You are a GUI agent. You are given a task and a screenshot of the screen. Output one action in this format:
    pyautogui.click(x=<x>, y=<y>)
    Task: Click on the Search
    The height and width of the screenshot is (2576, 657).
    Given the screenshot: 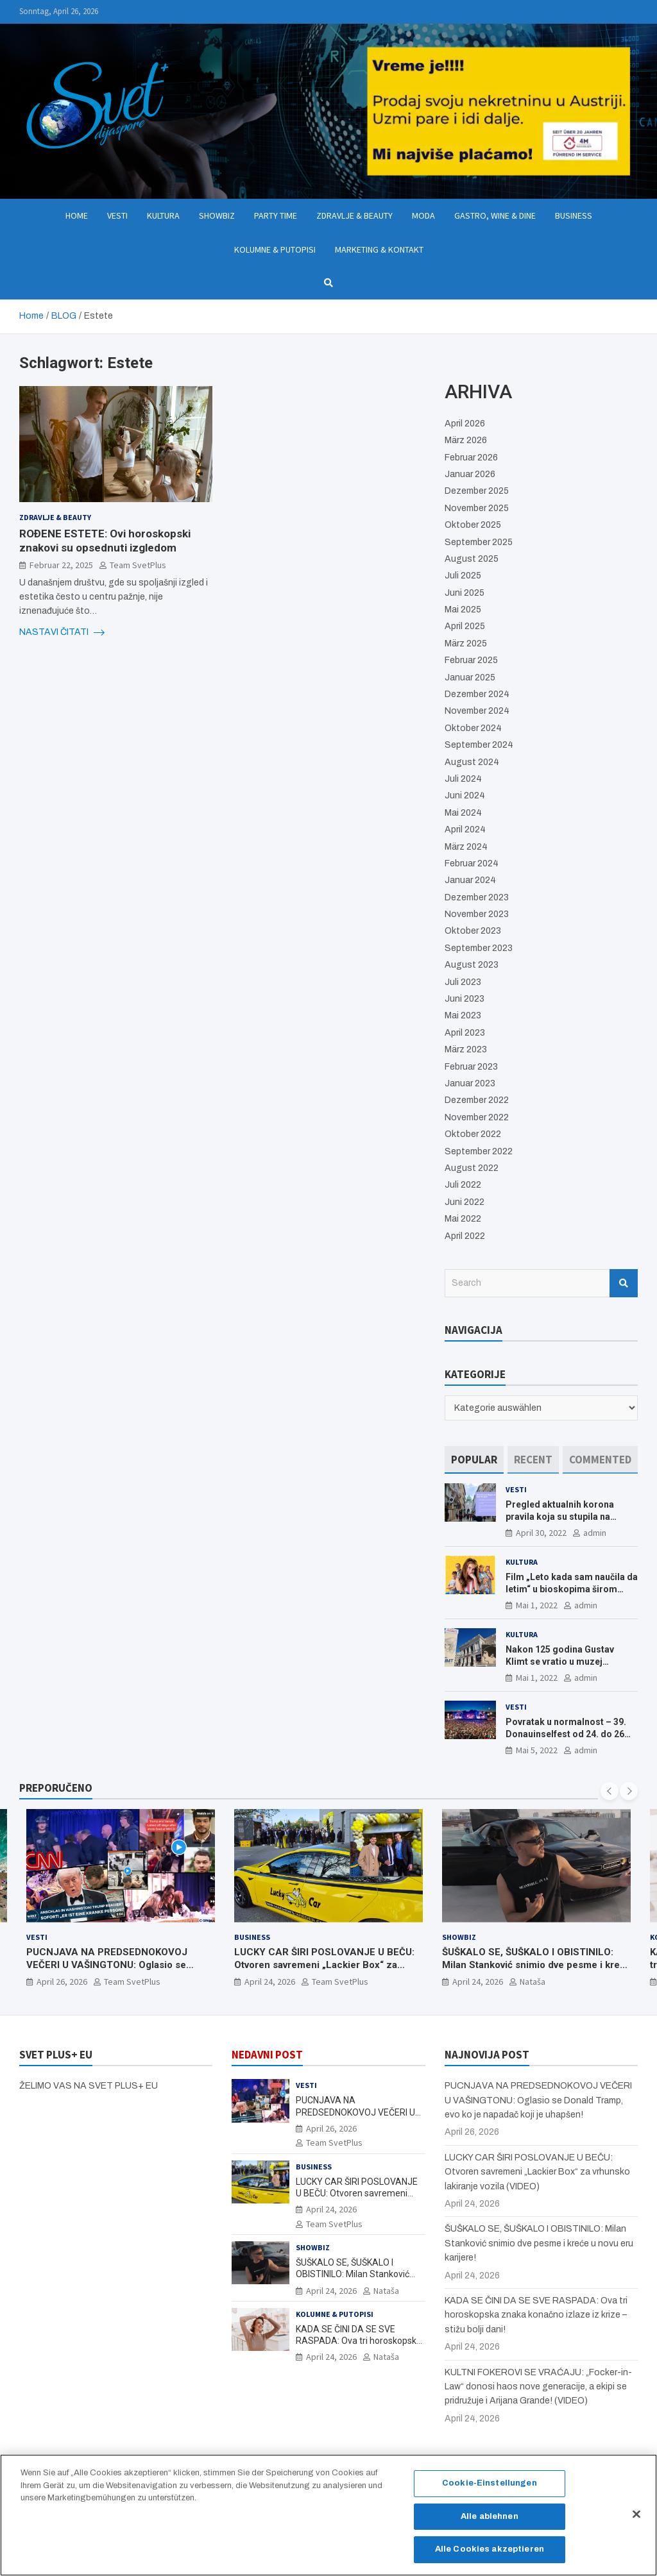 What is the action you would take?
    pyautogui.click(x=624, y=1283)
    